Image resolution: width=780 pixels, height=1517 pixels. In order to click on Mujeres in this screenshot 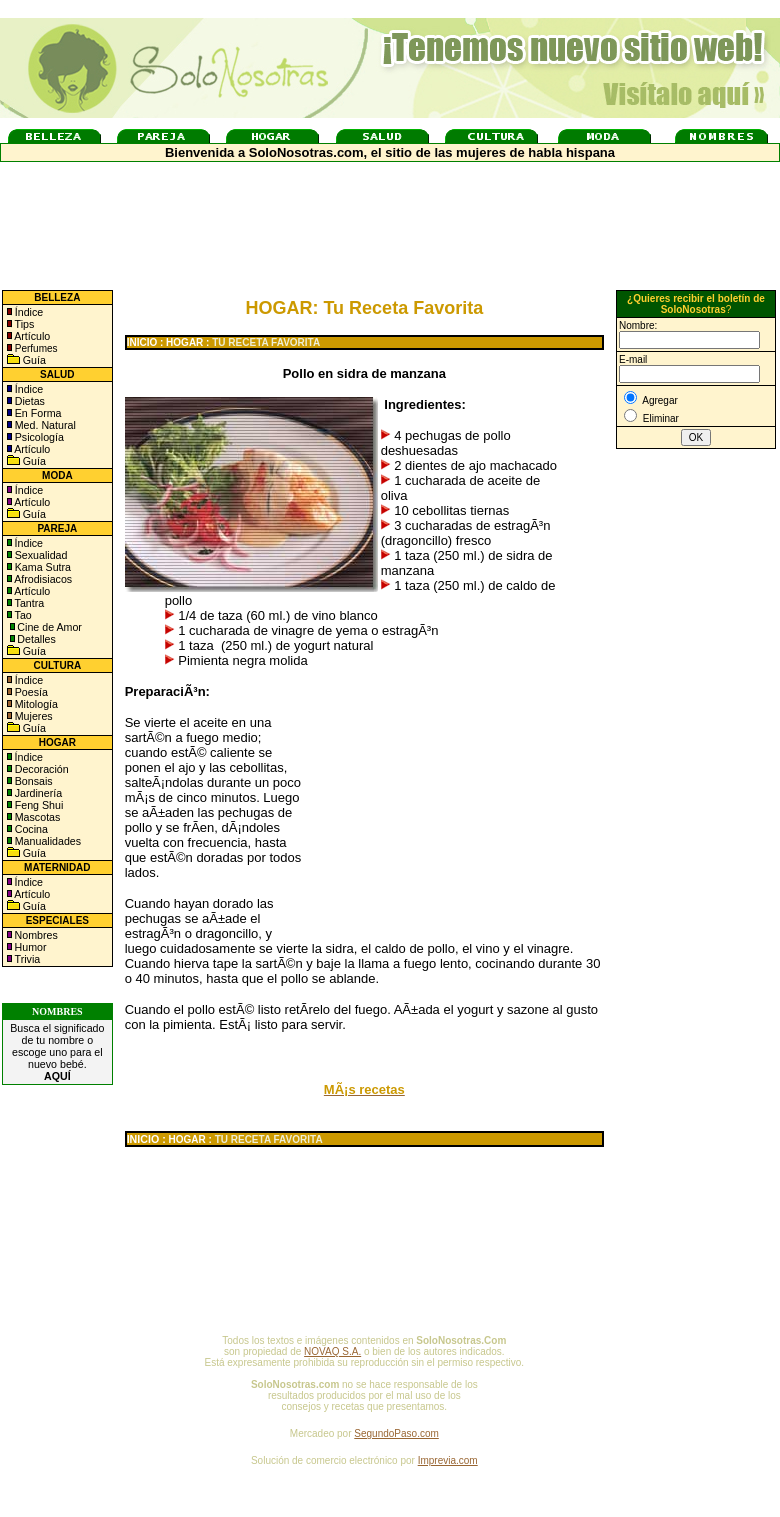, I will do `click(32, 716)`.